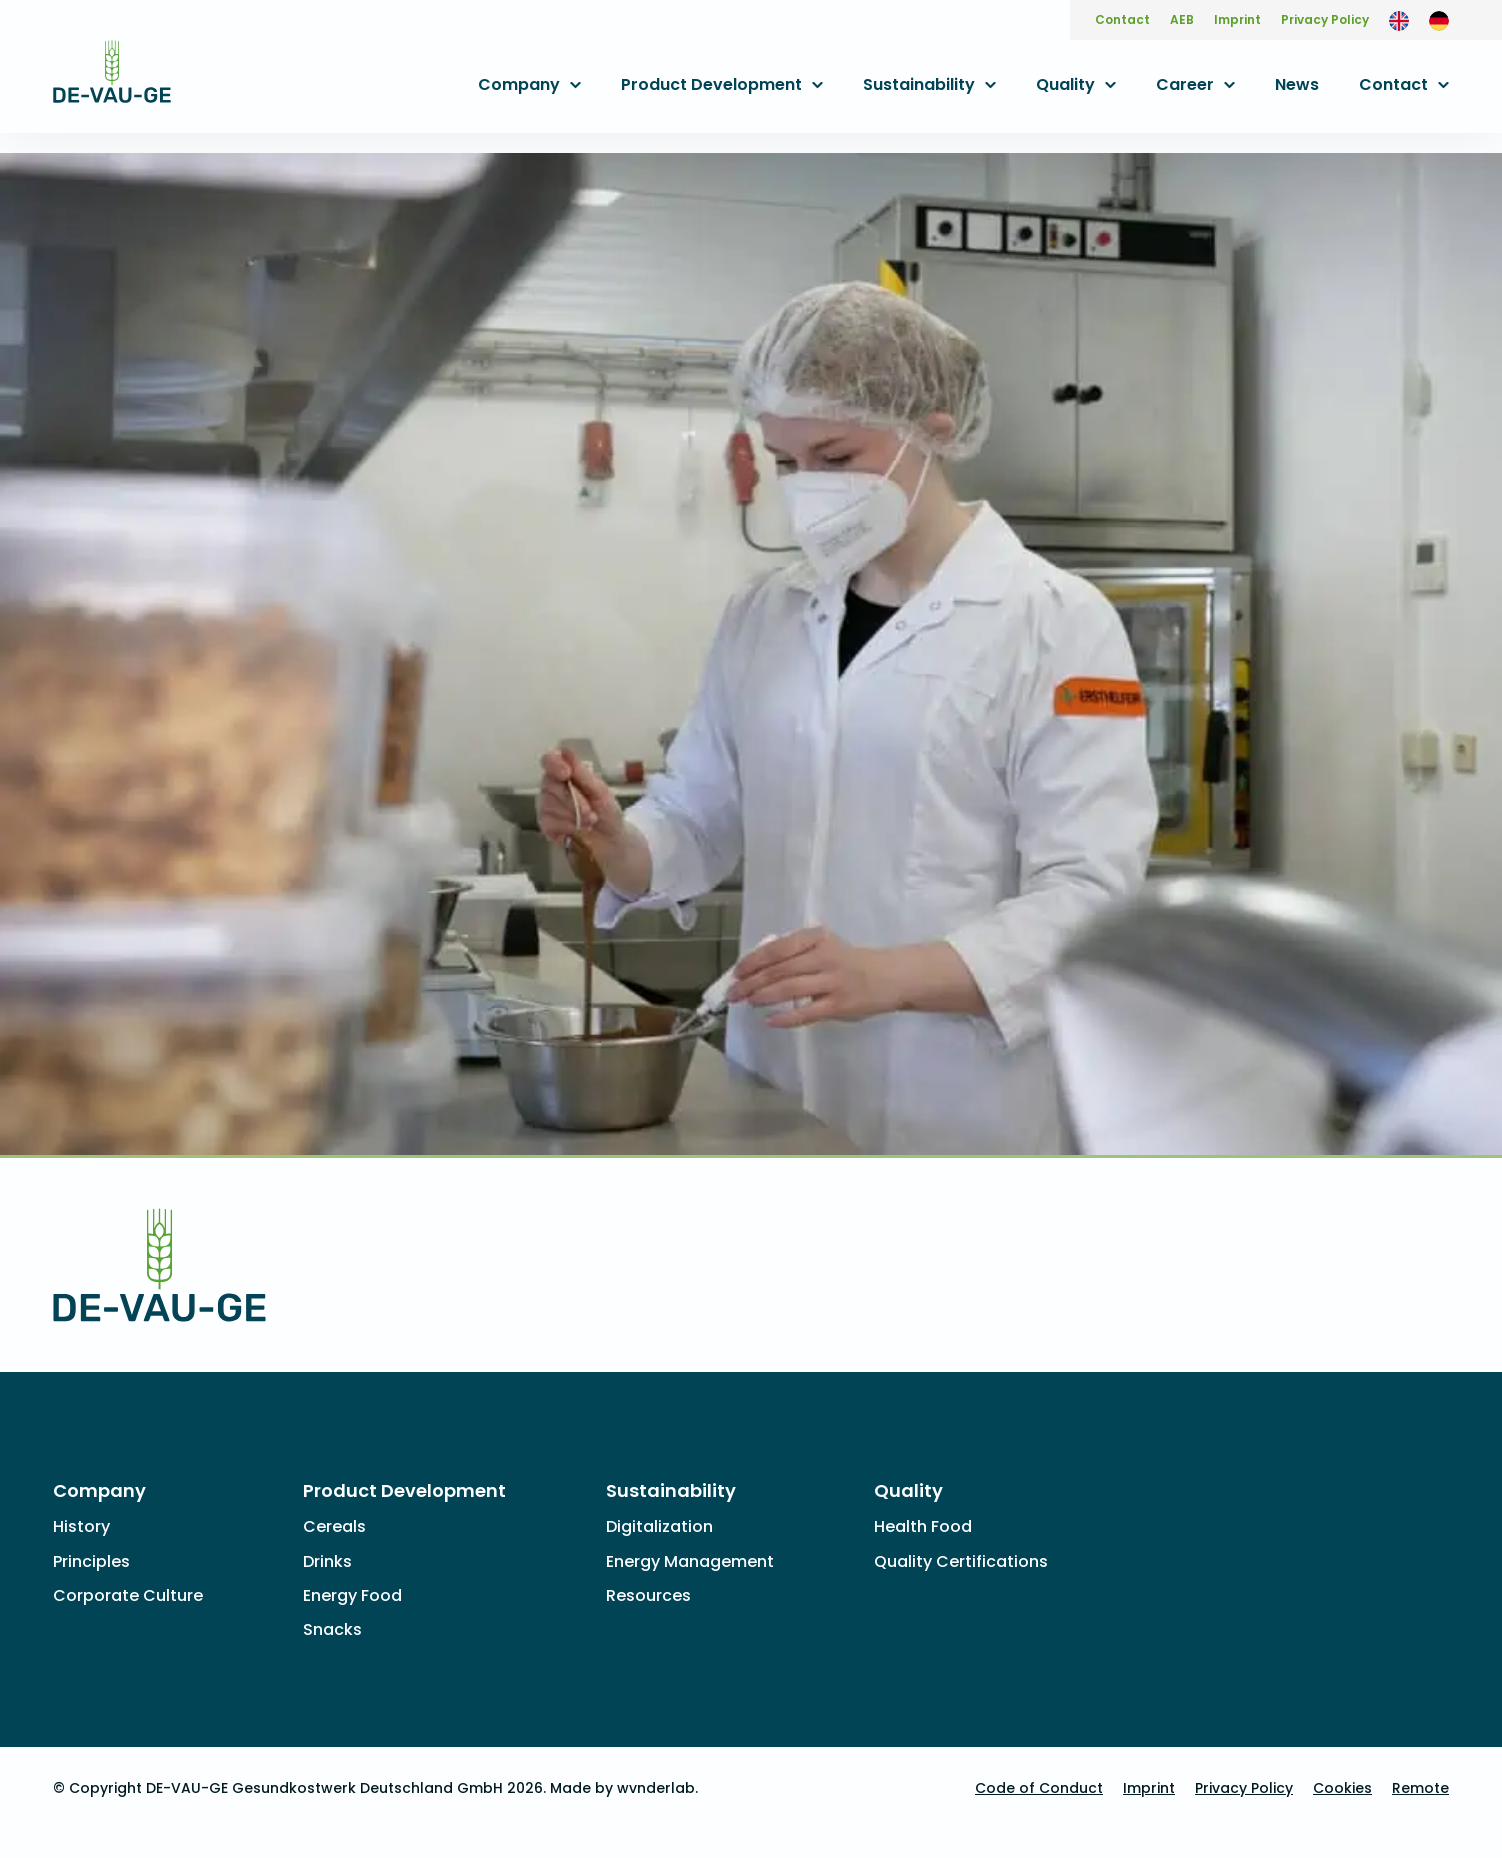  What do you see at coordinates (128, 1595) in the screenshot?
I see `Corporate Culture` at bounding box center [128, 1595].